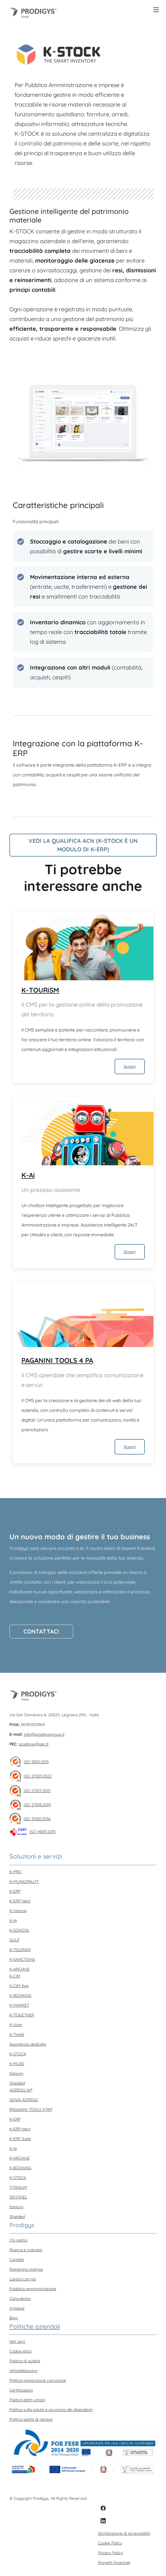 The image size is (166, 2576). Describe the element at coordinates (114, 2562) in the screenshot. I see `Progetti finanziati` at that location.